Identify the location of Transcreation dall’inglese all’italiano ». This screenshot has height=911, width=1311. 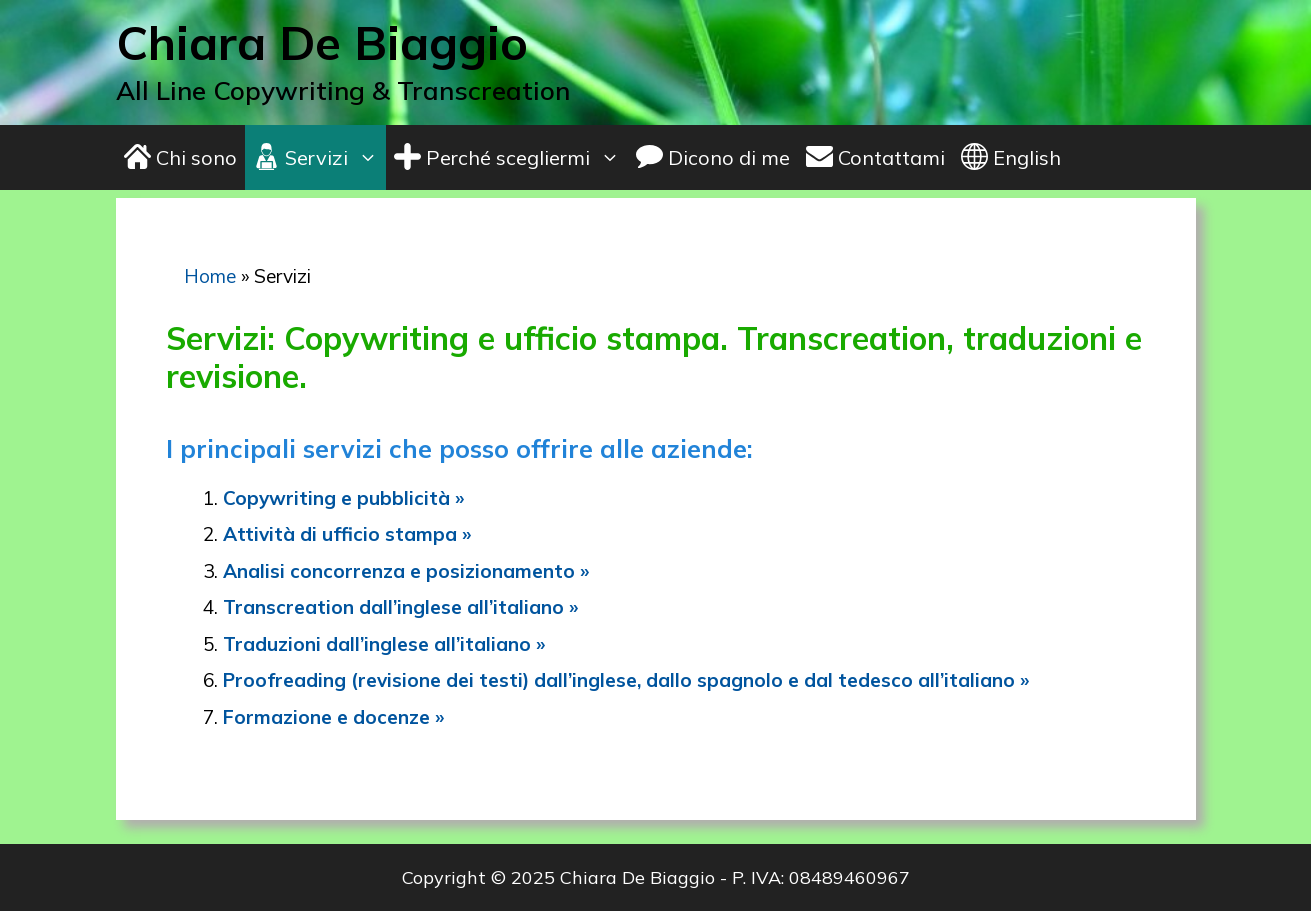
(400, 607).